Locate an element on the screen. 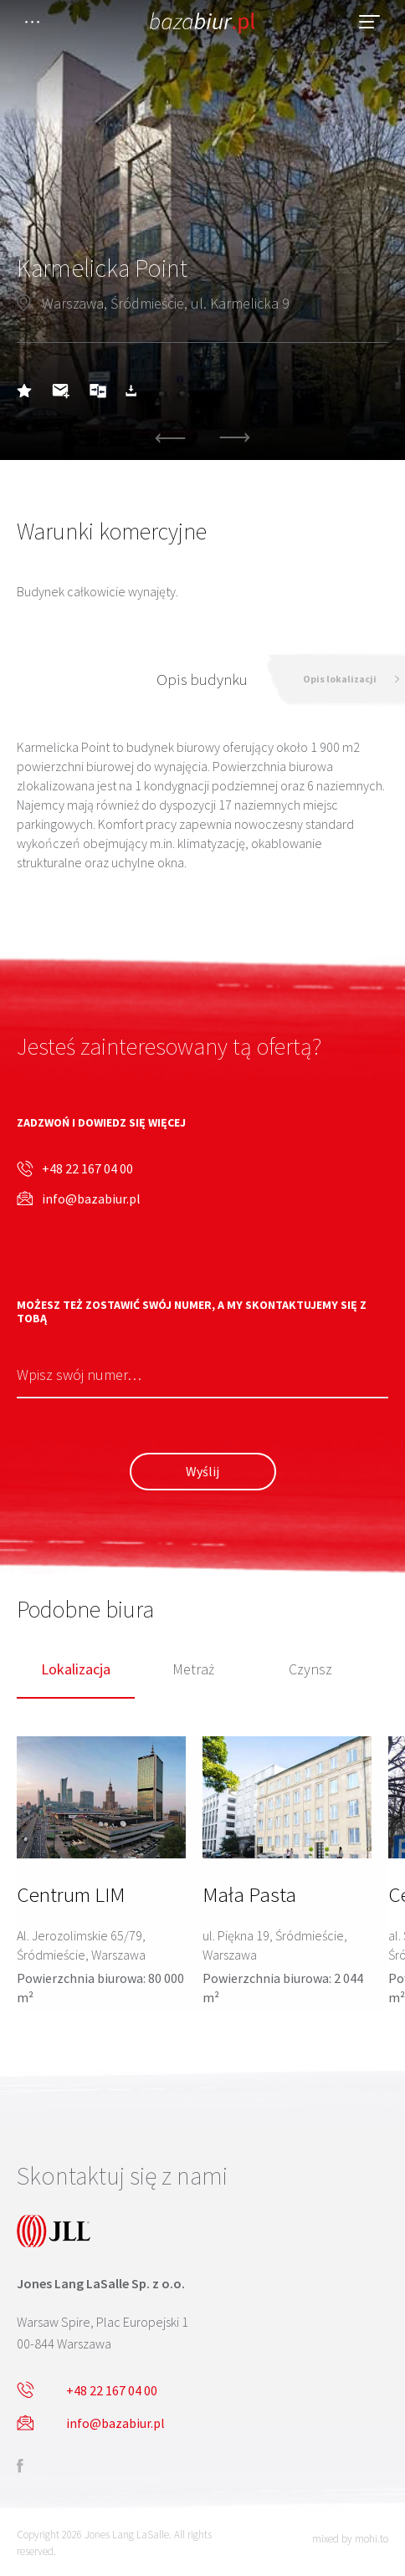 This screenshot has width=405, height=2576. Centrum LIM is located at coordinates (71, 1894).